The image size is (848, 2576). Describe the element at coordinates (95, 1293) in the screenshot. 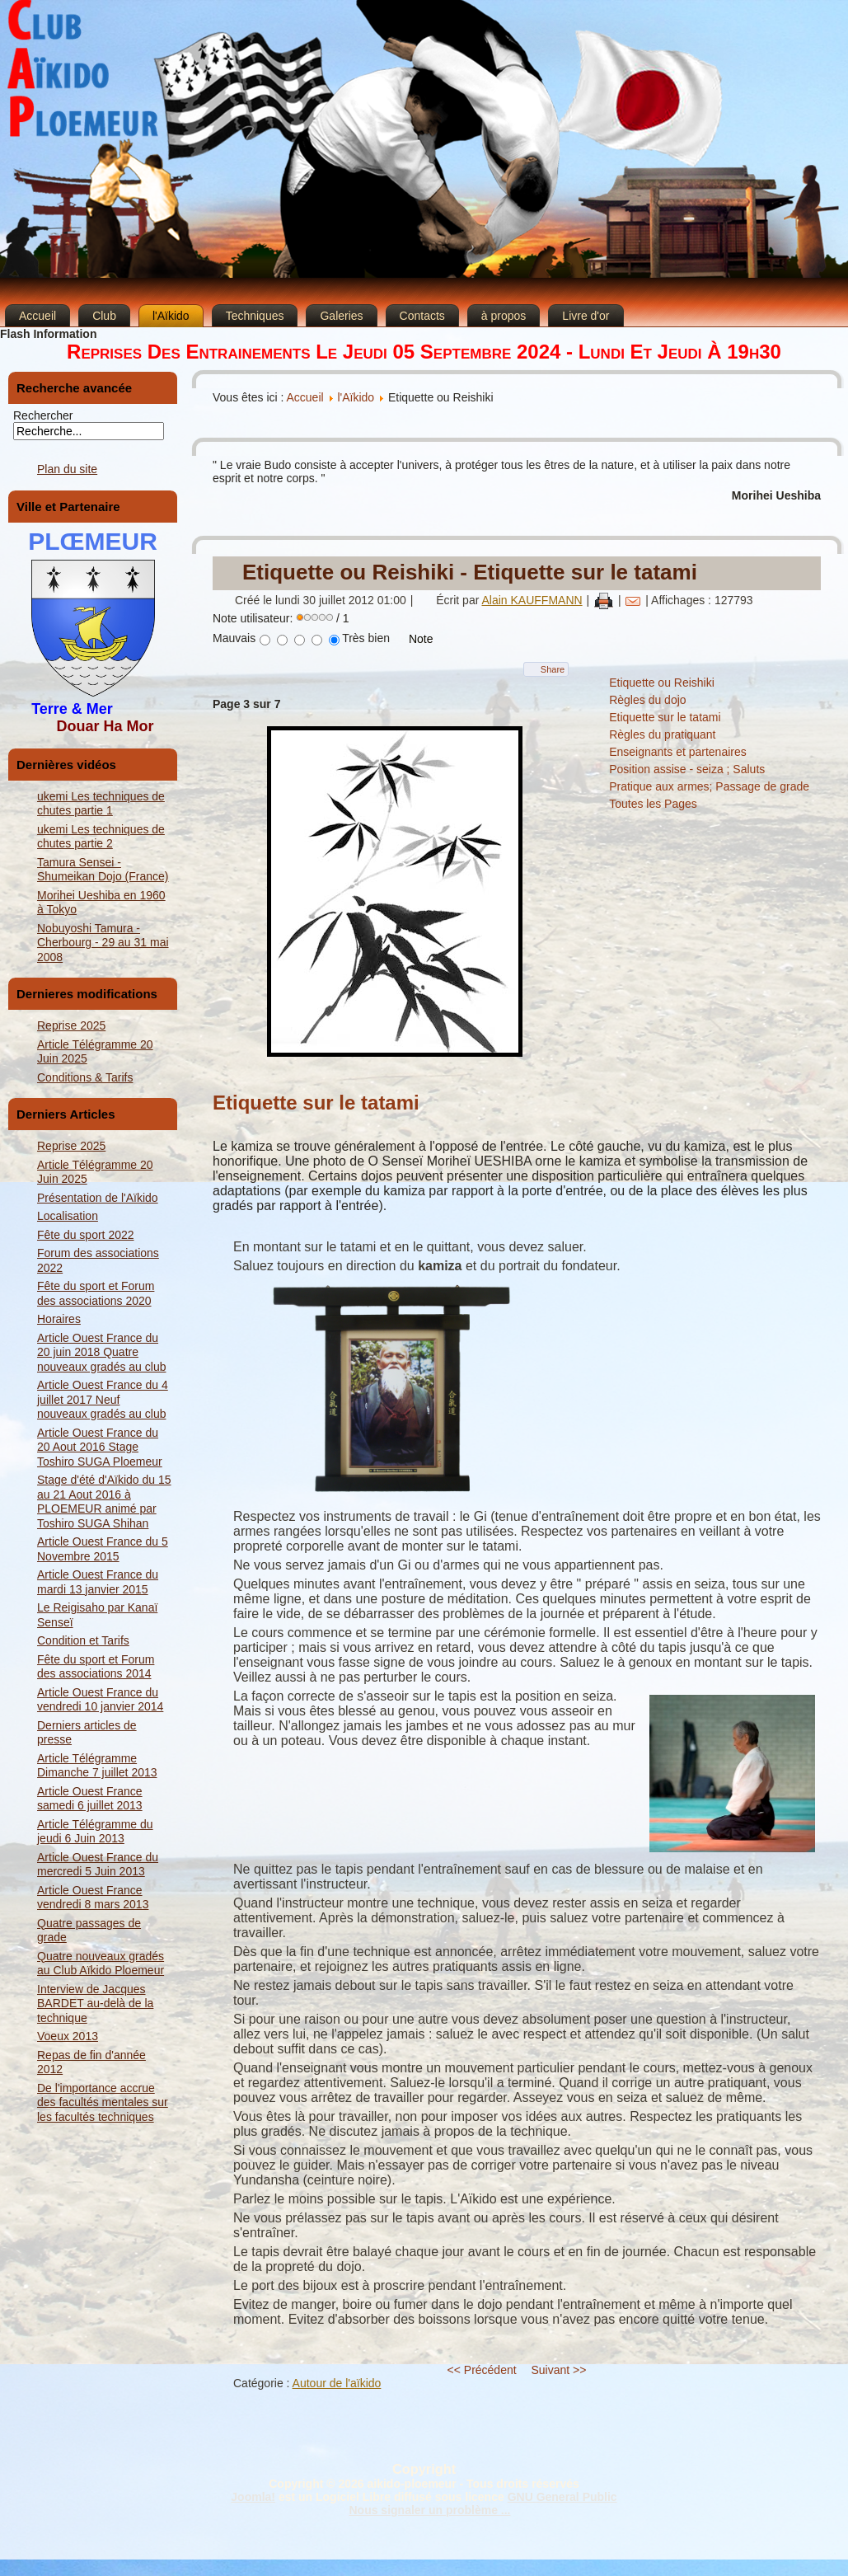

I see `Fête du sport et Forum des associations 2020` at that location.